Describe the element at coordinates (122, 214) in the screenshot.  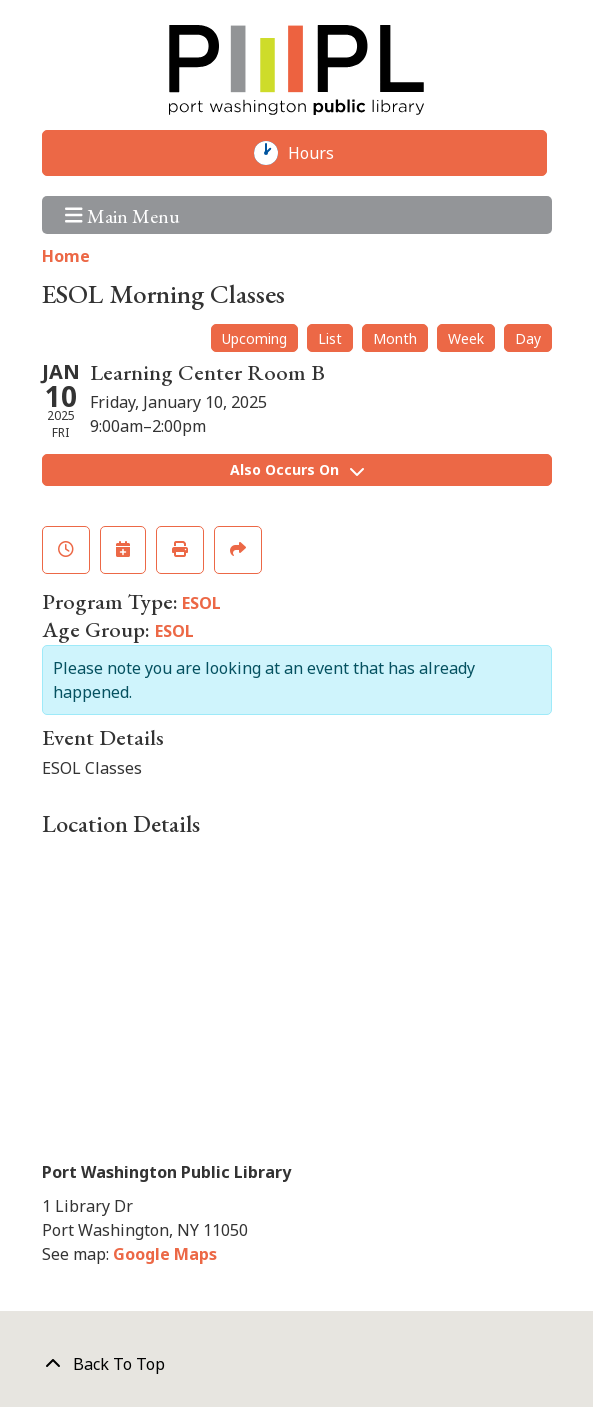
I see `Main Menu` at that location.